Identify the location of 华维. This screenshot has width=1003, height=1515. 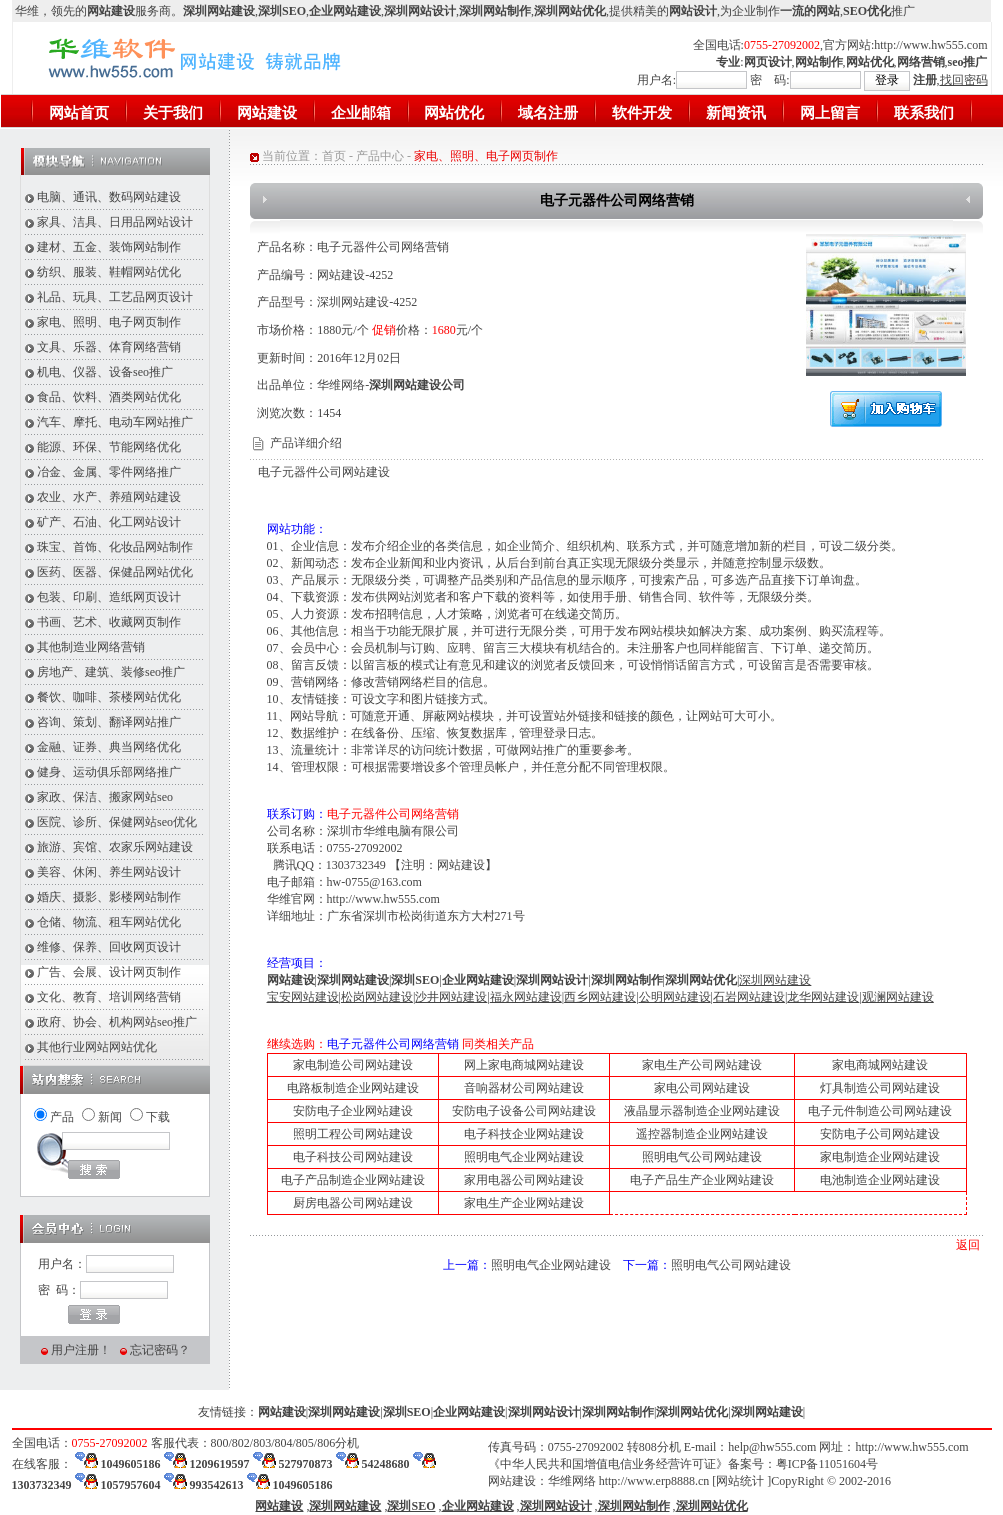
(27, 11).